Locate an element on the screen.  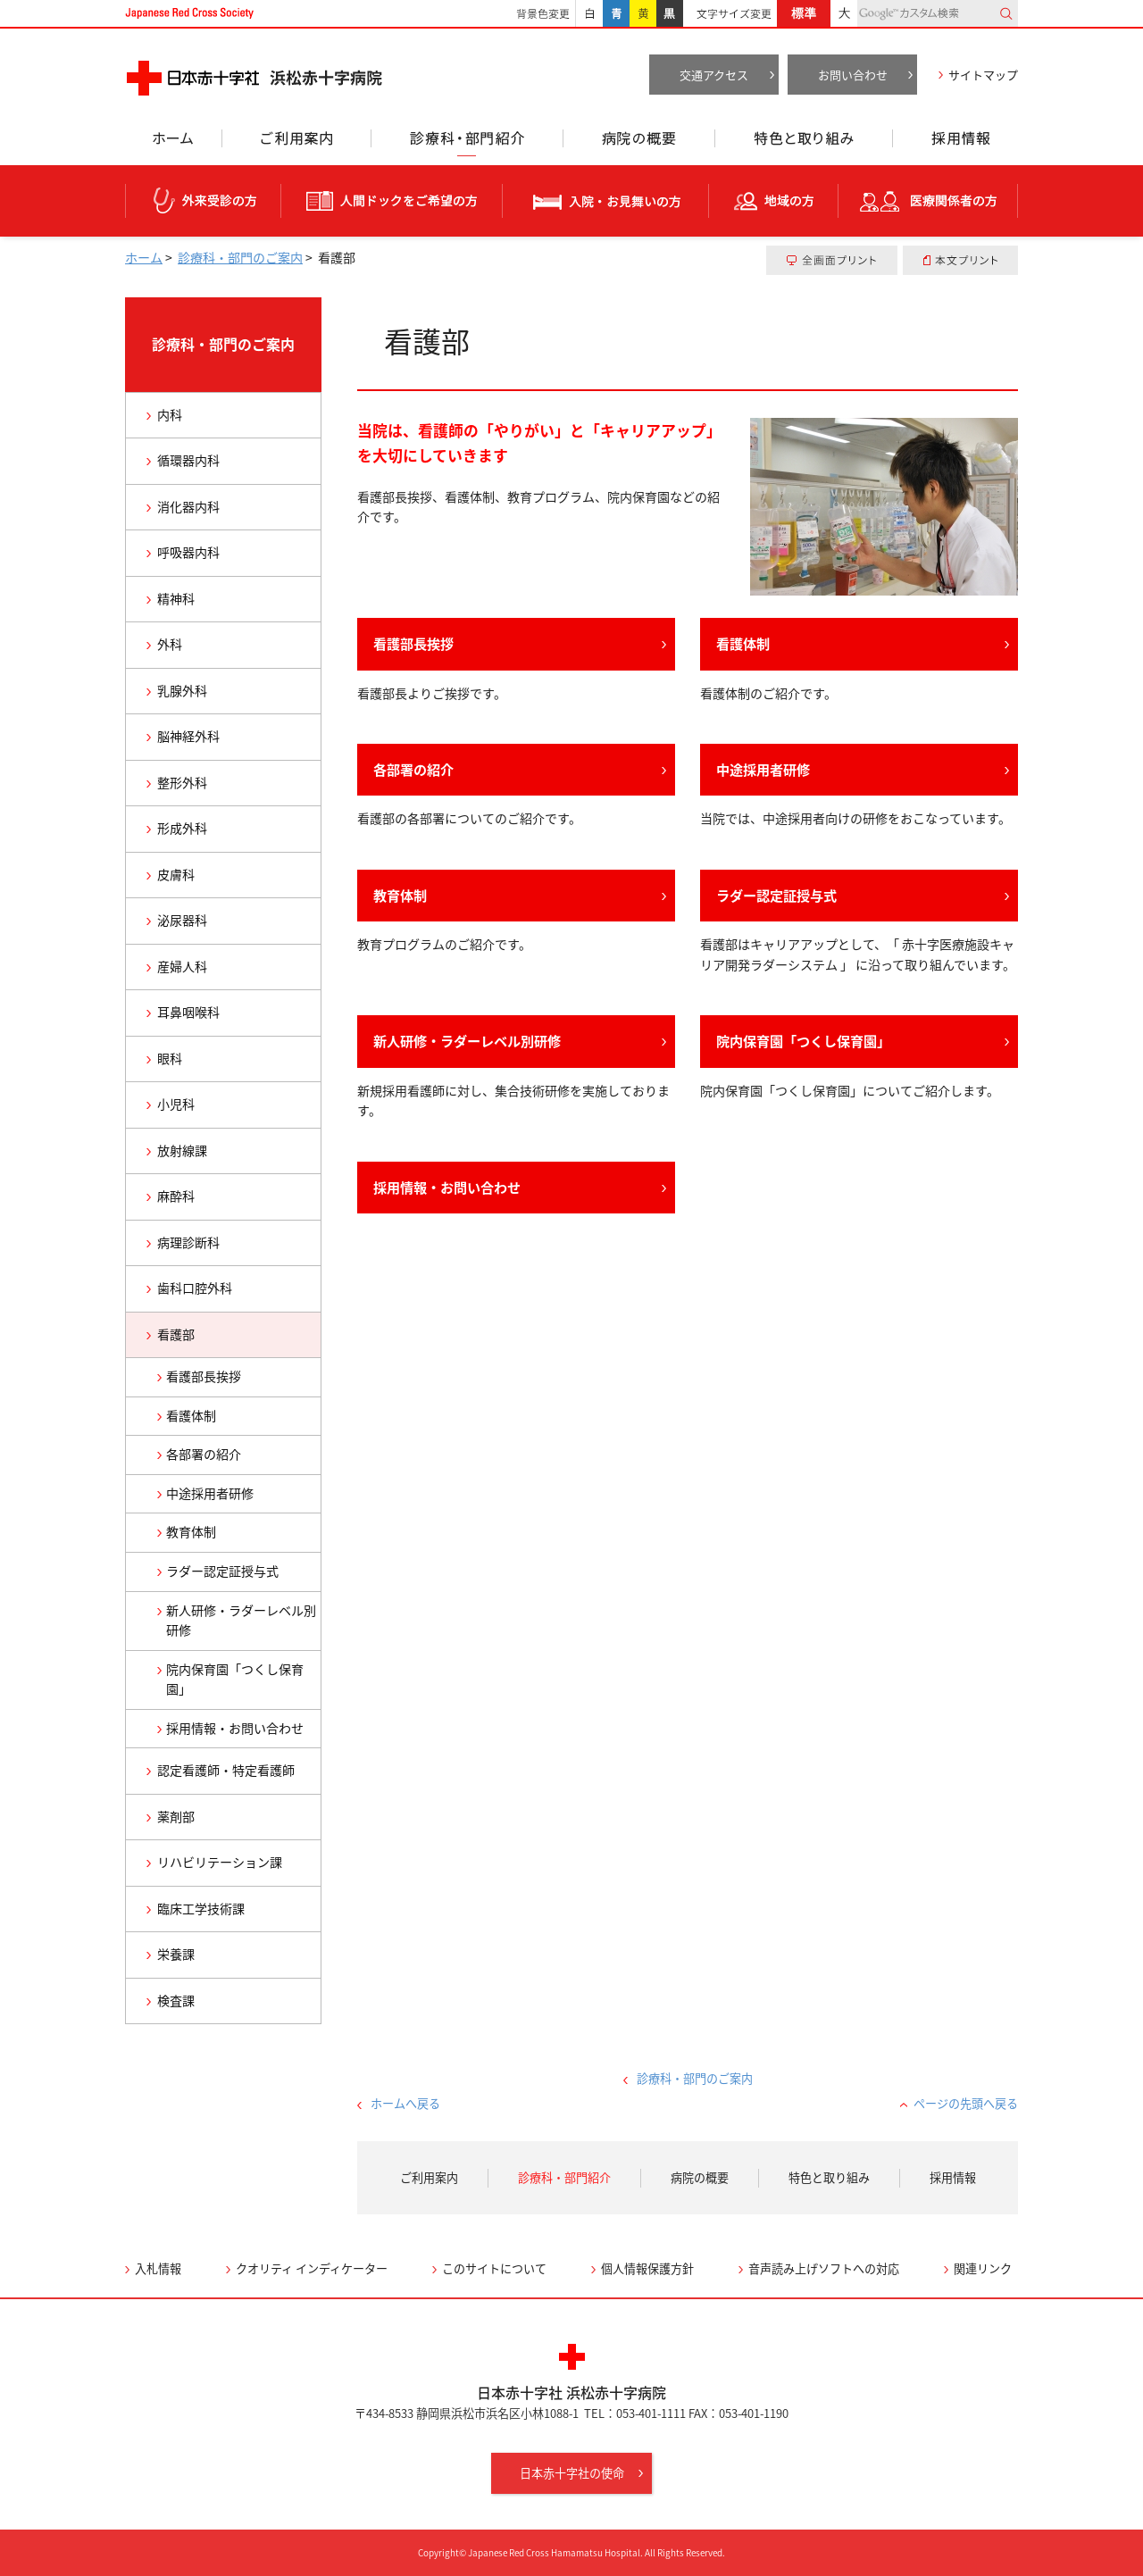
外科 is located at coordinates (169, 644).